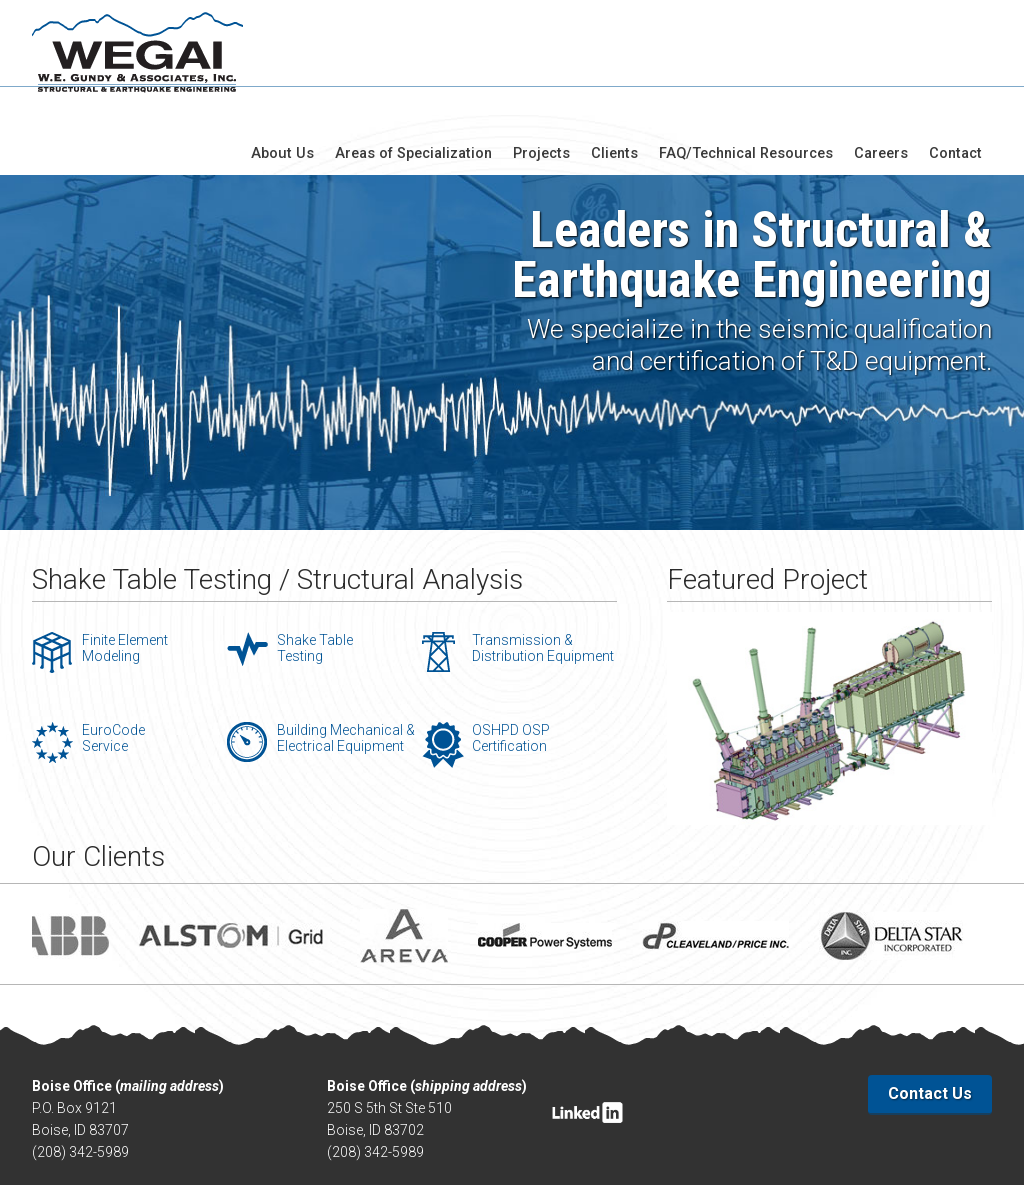 Image resolution: width=1024 pixels, height=1185 pixels. What do you see at coordinates (624, 56) in the screenshot?
I see `Clients` at bounding box center [624, 56].